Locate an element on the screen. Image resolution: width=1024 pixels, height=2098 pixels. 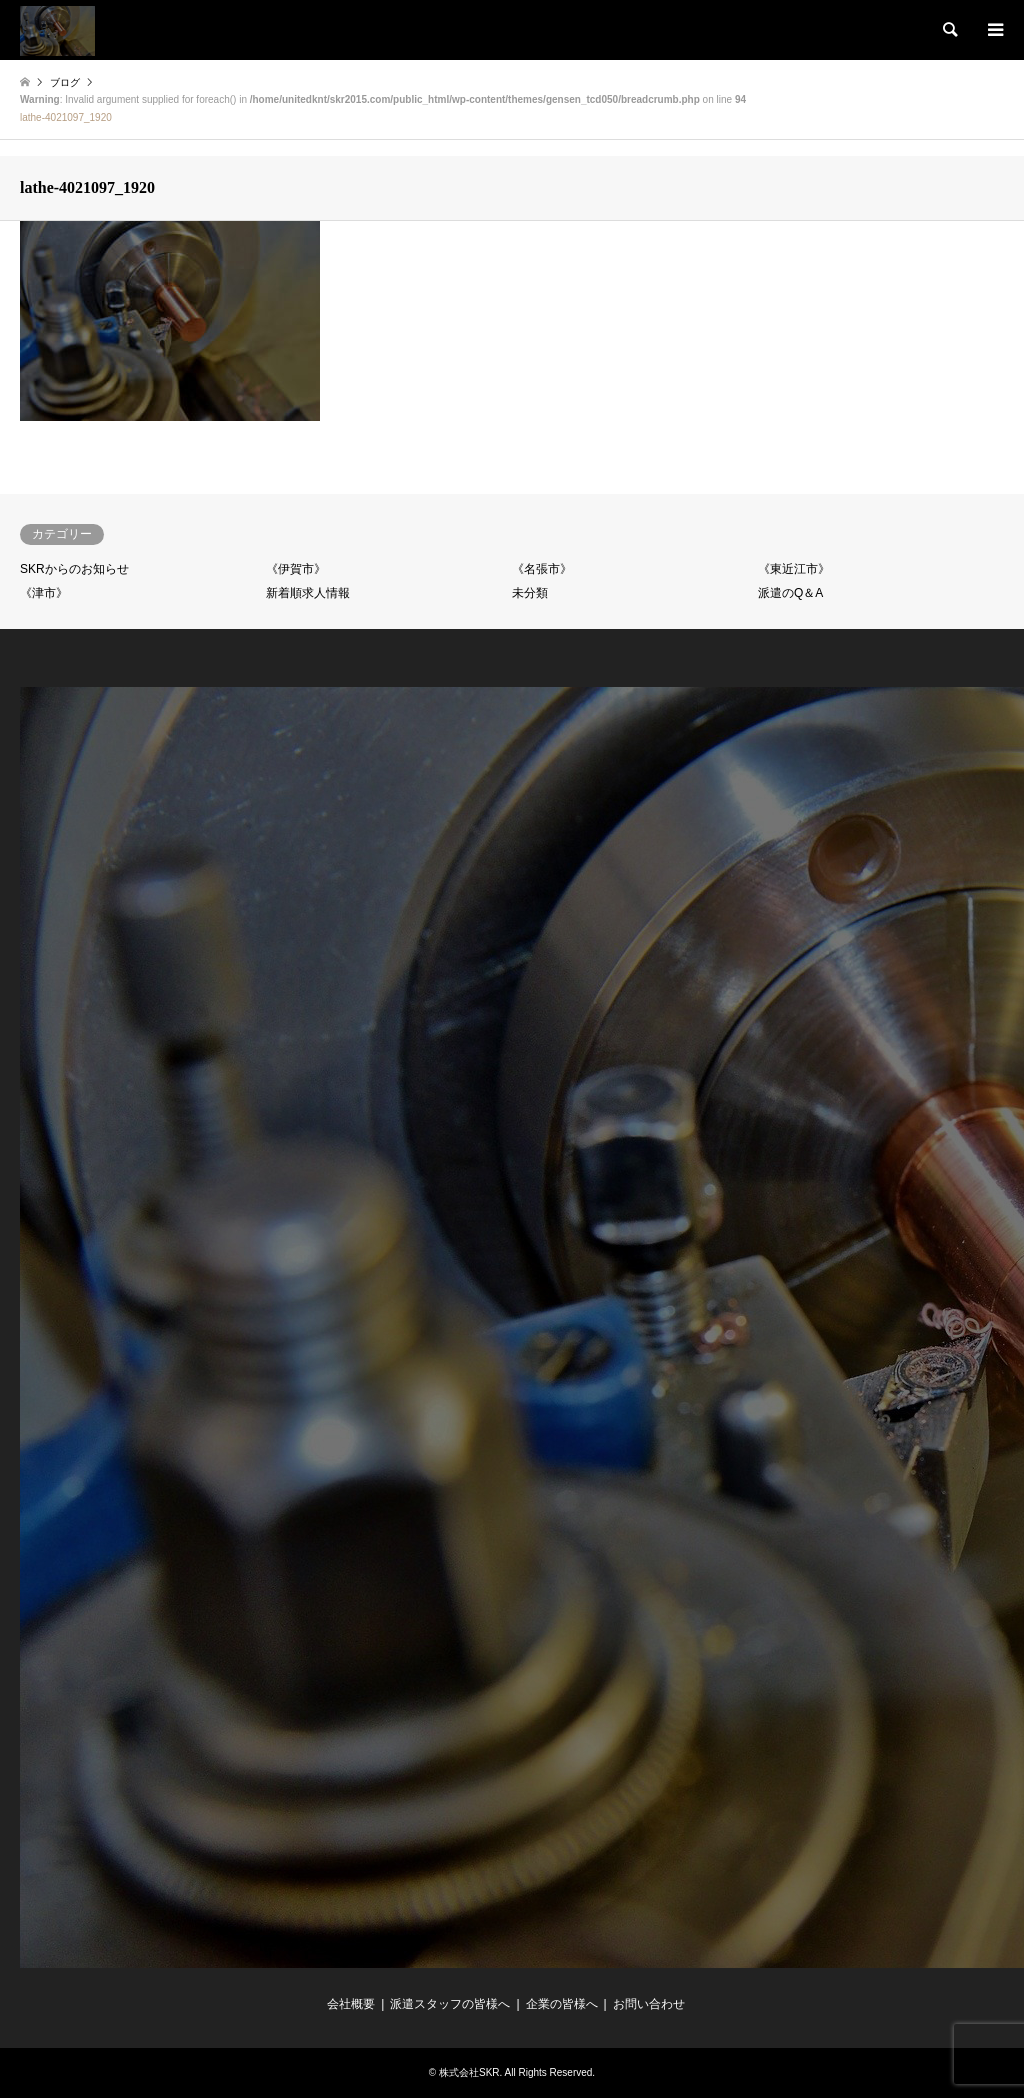
SKRからのお知らせ is located at coordinates (74, 569).